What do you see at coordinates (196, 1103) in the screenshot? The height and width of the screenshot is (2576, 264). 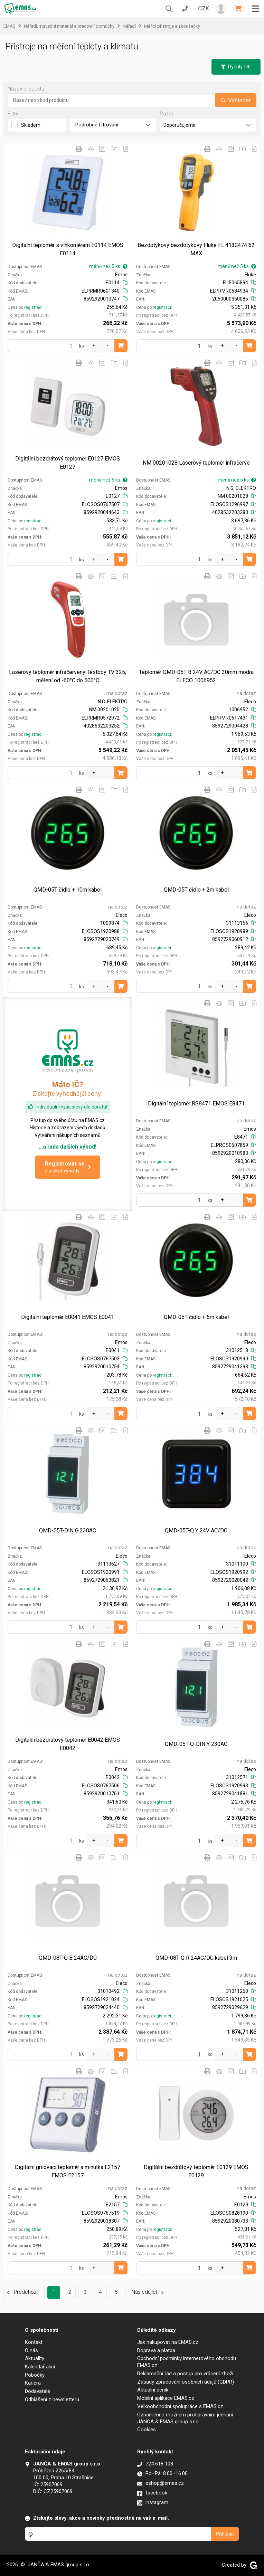 I see `Digitální teploměr RS8471 EMOS E8471` at bounding box center [196, 1103].